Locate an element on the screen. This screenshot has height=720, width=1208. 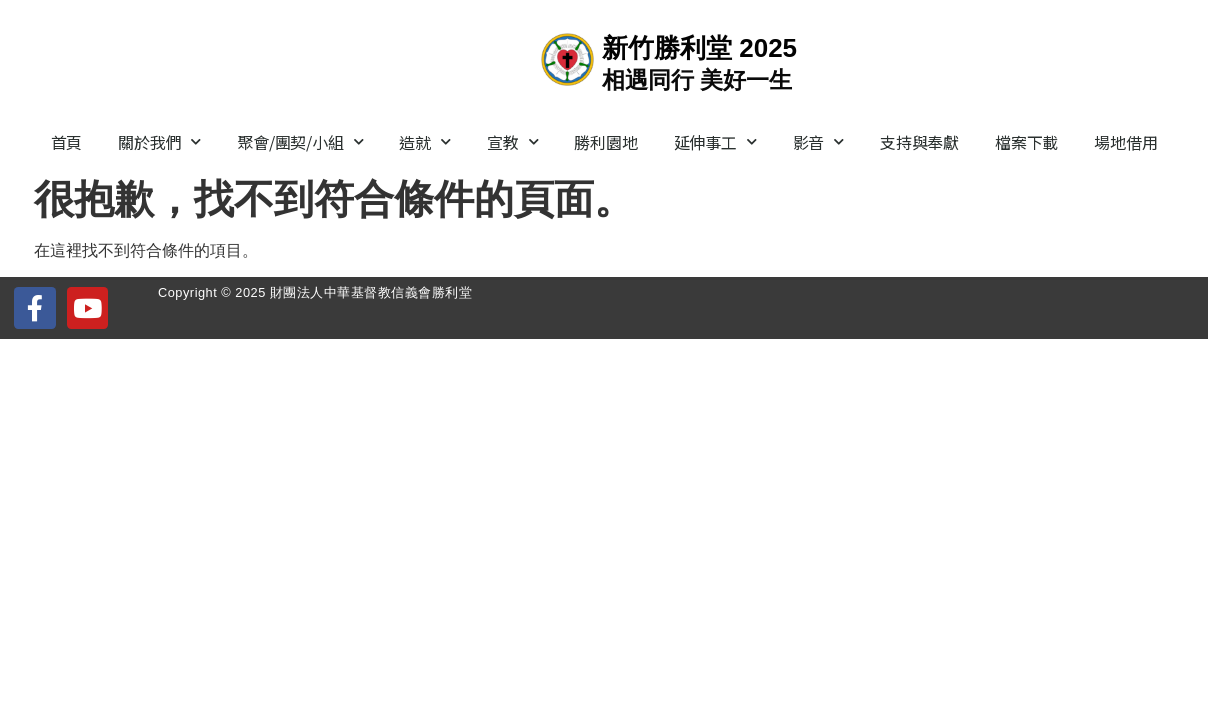
支持與奉獻 is located at coordinates (919, 142).